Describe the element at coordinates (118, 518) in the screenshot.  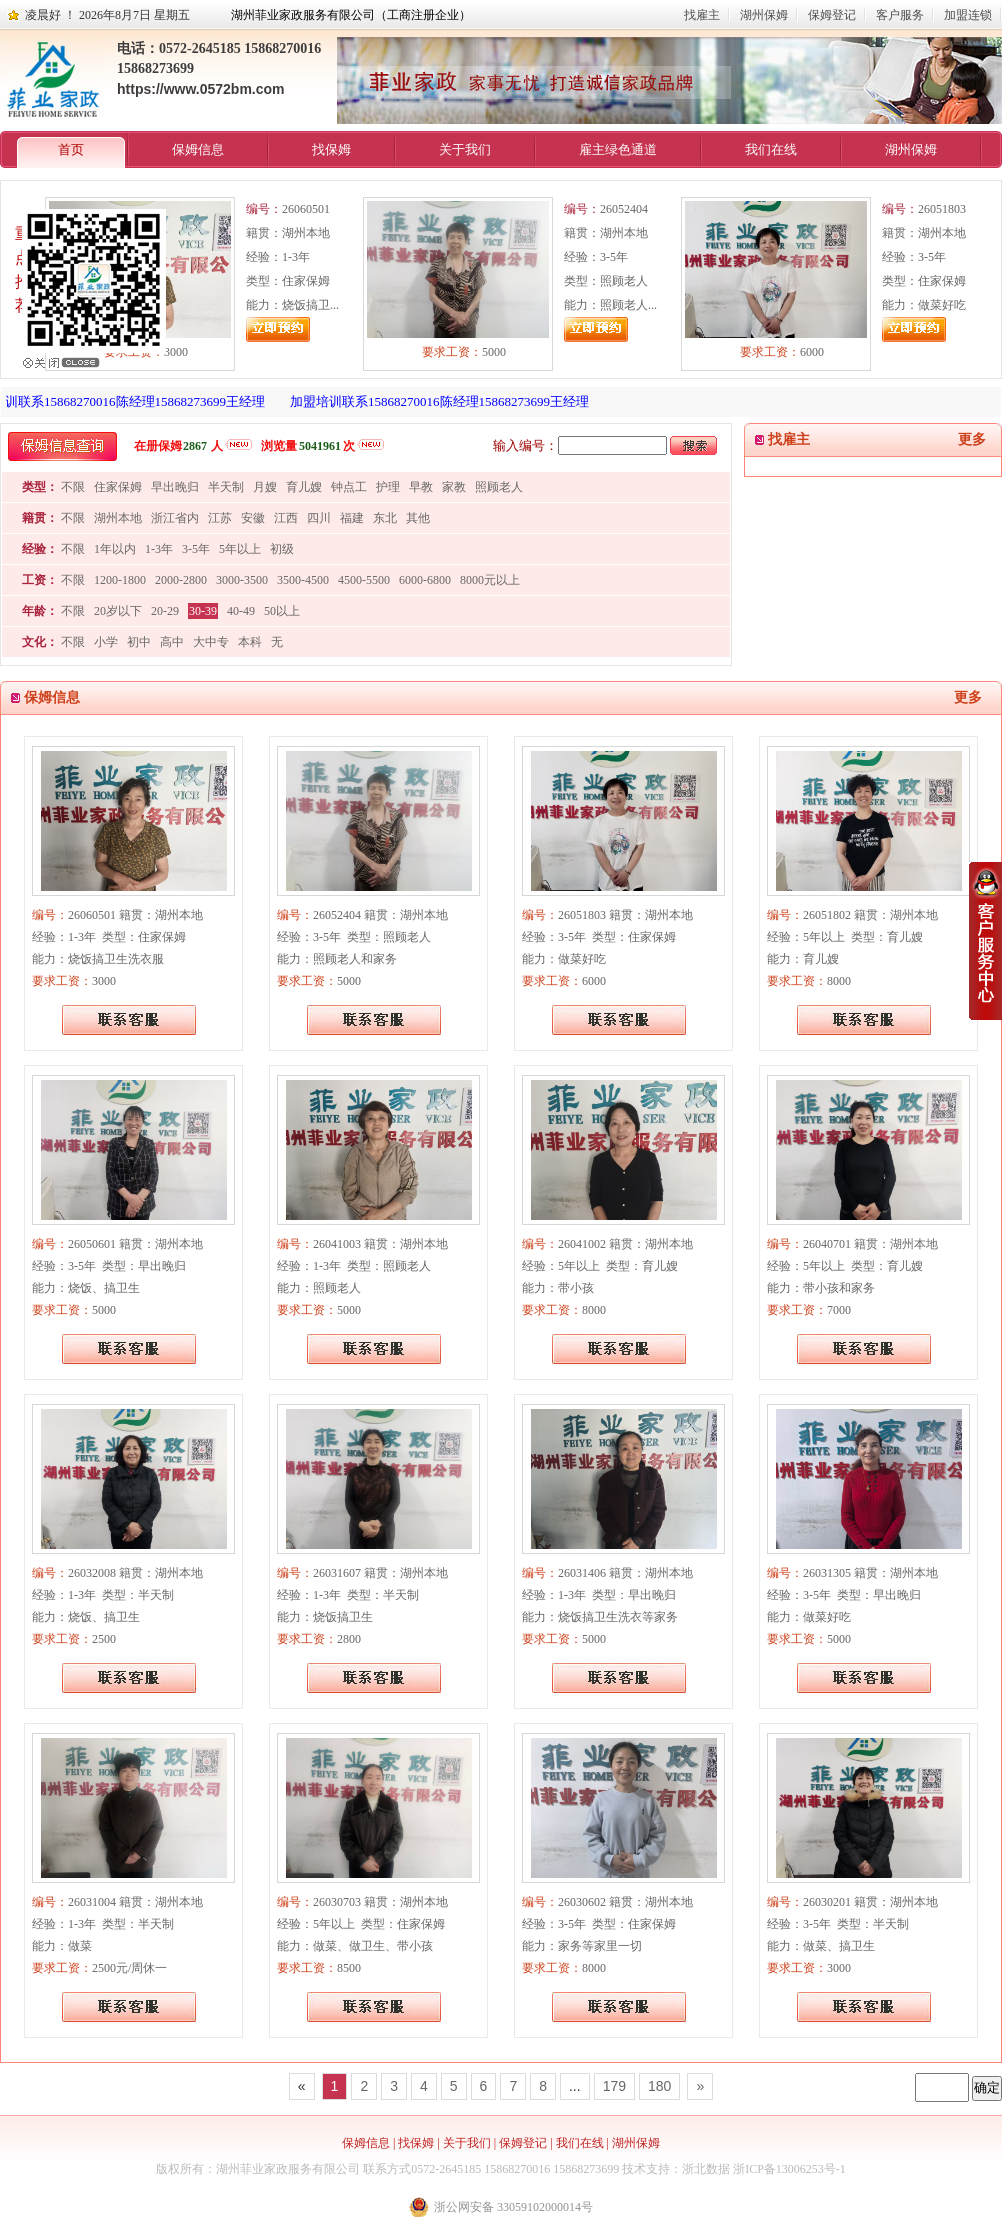
I see `湖州本地` at that location.